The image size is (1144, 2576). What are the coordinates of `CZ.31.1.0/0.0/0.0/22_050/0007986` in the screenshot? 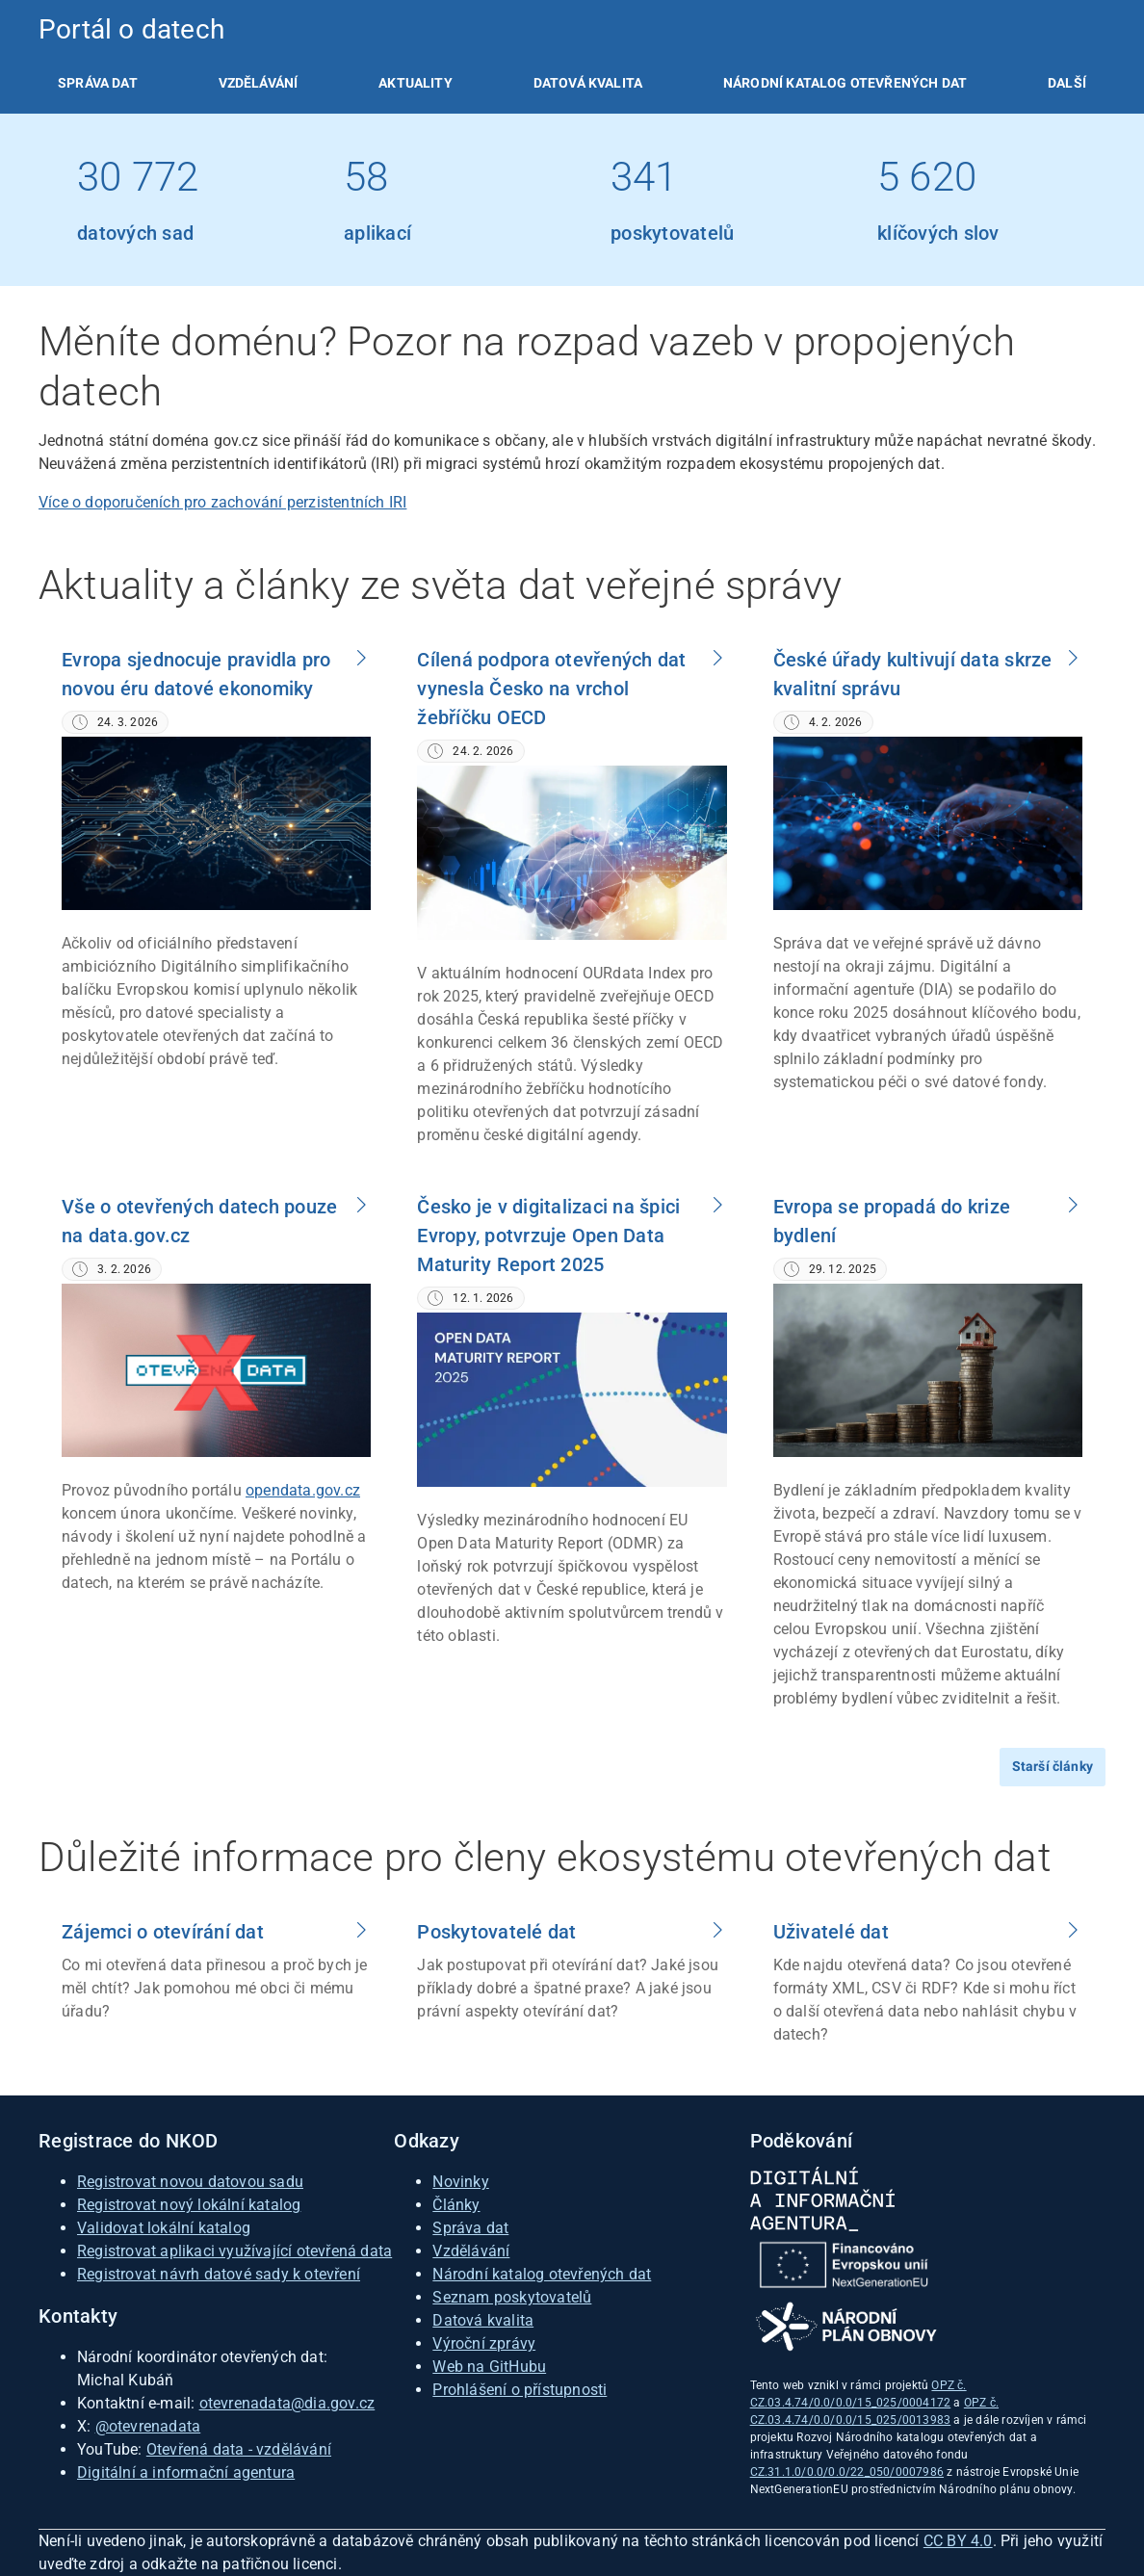 It's located at (847, 2472).